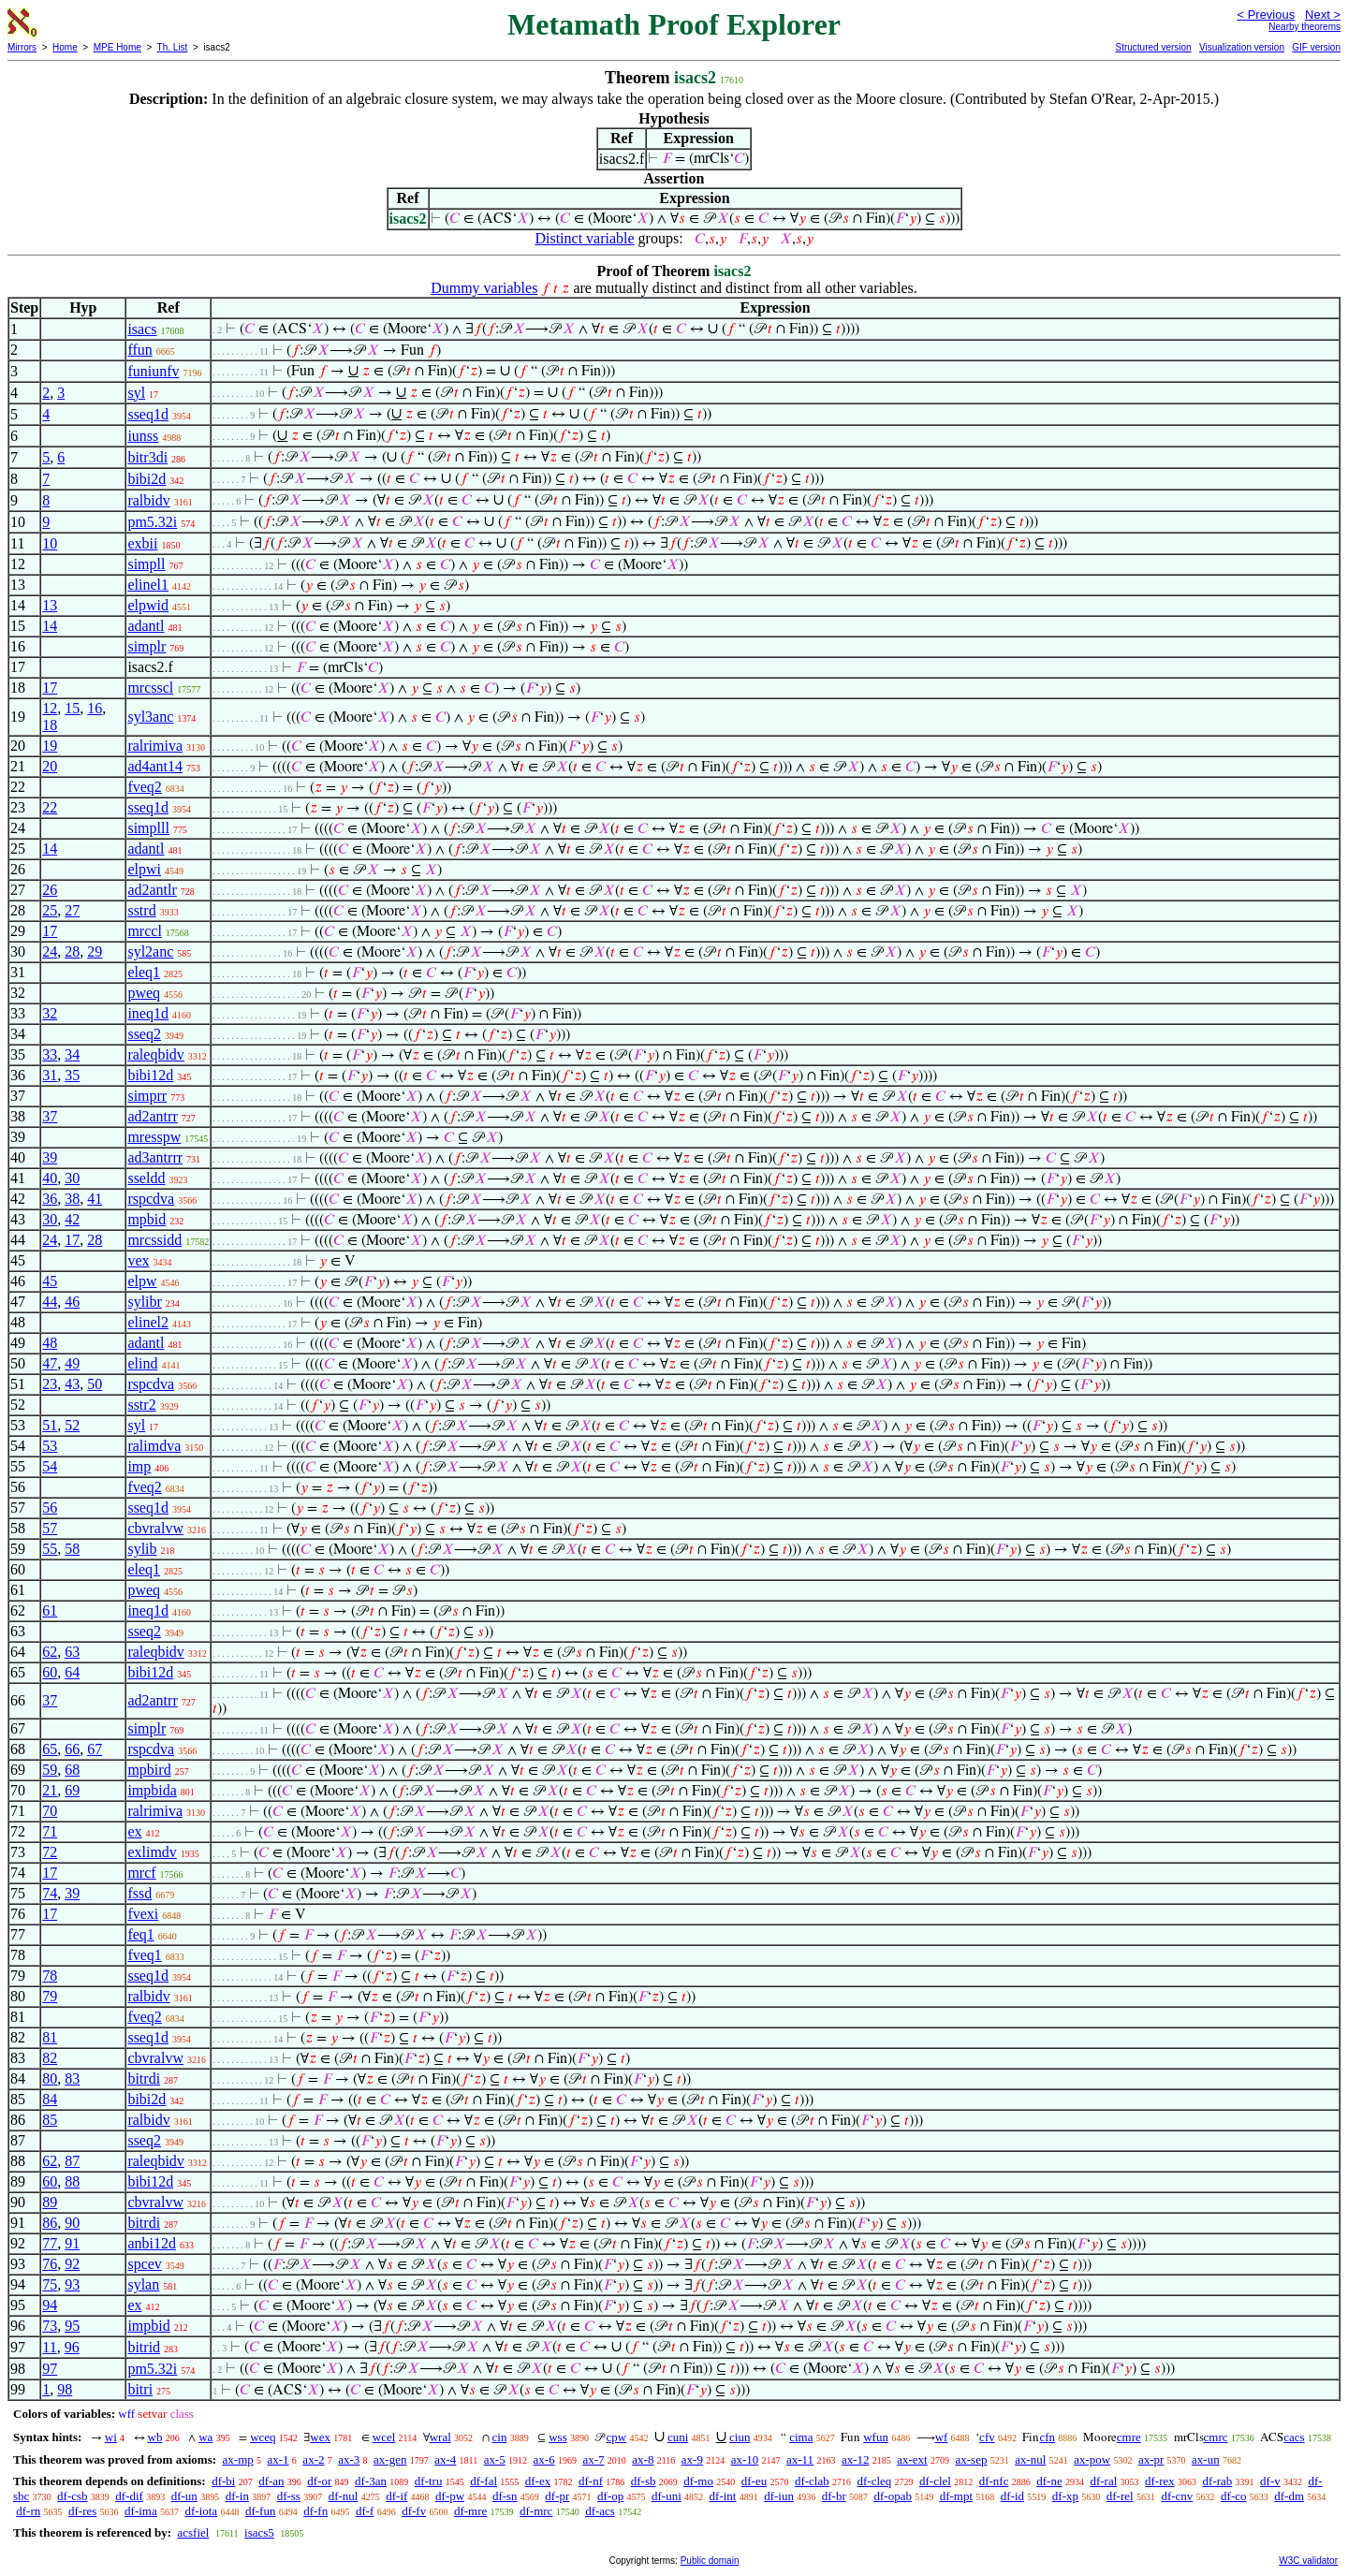  What do you see at coordinates (271, 2481) in the screenshot?
I see `df-an` at bounding box center [271, 2481].